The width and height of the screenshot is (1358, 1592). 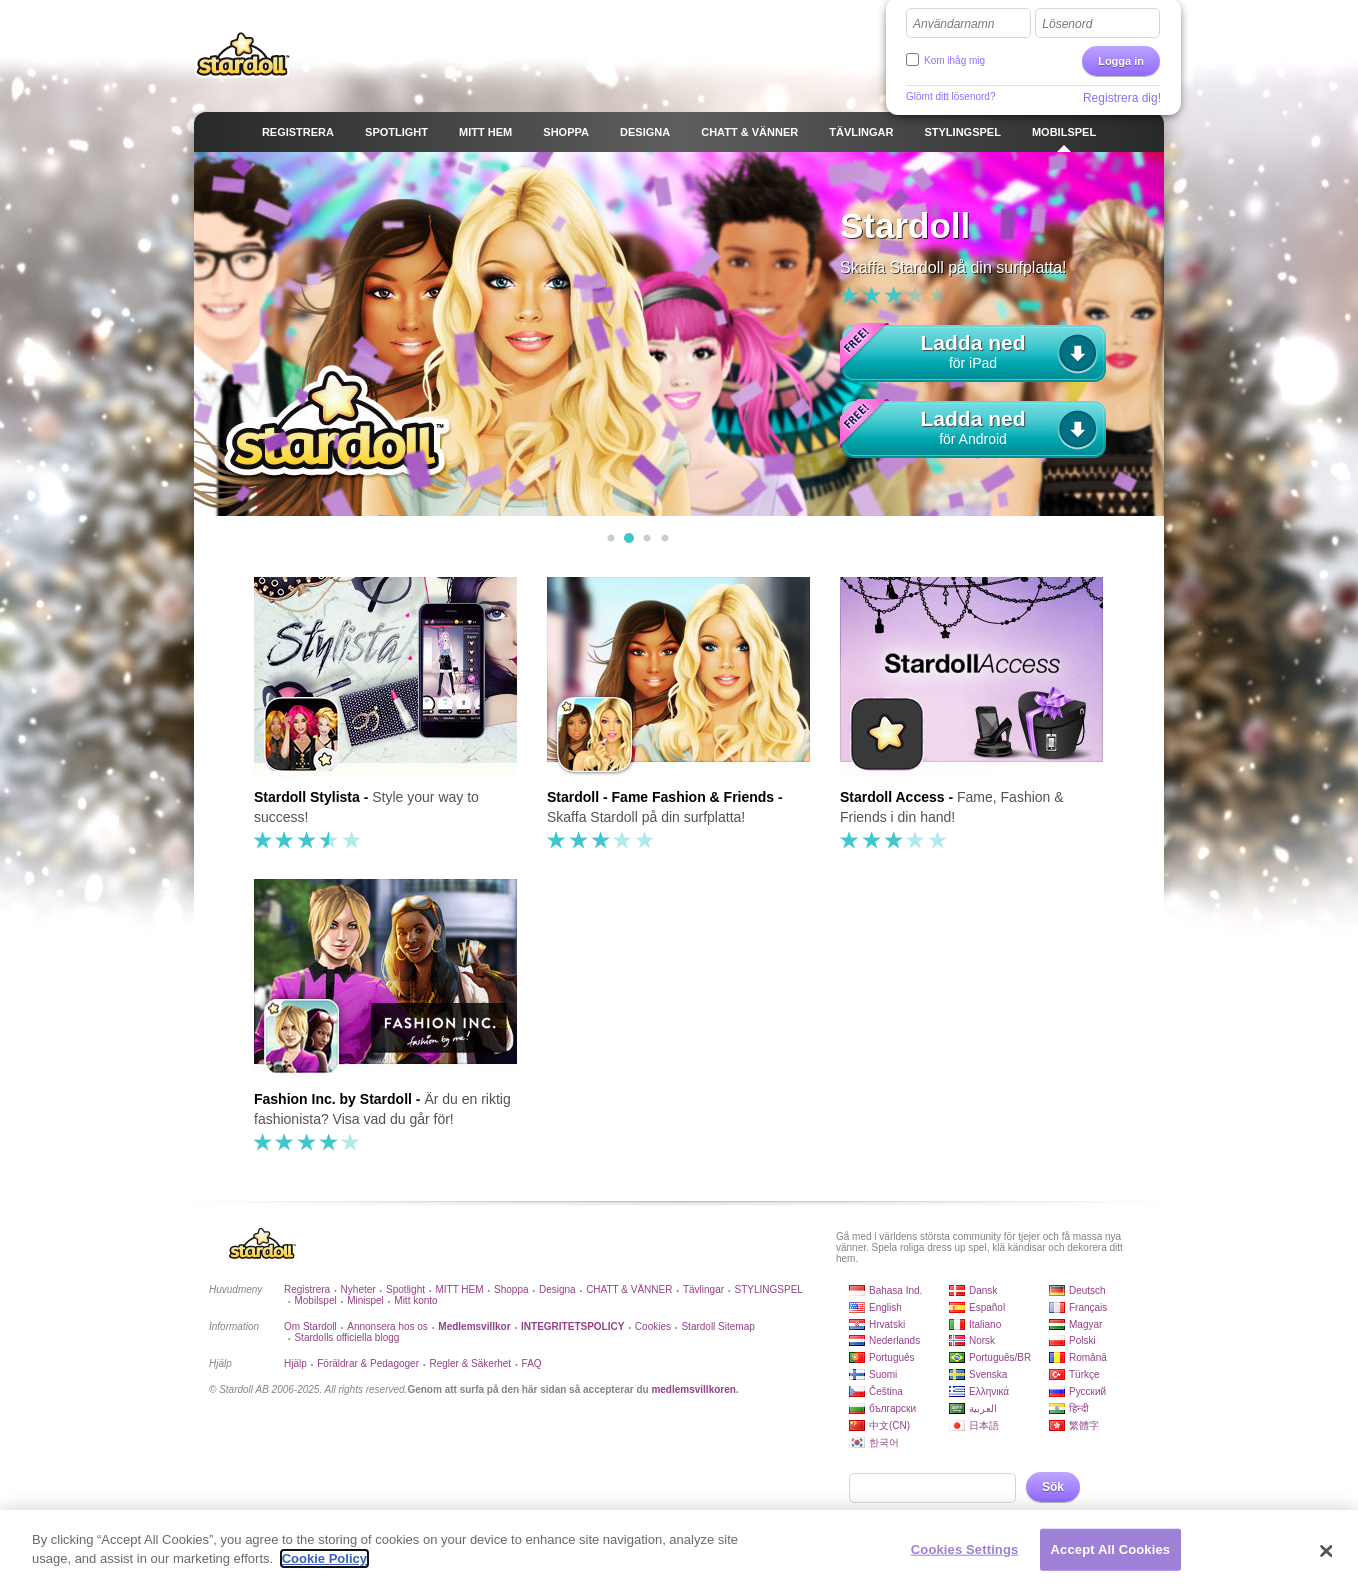 What do you see at coordinates (1067, 24) in the screenshot?
I see `Lösenord` at bounding box center [1067, 24].